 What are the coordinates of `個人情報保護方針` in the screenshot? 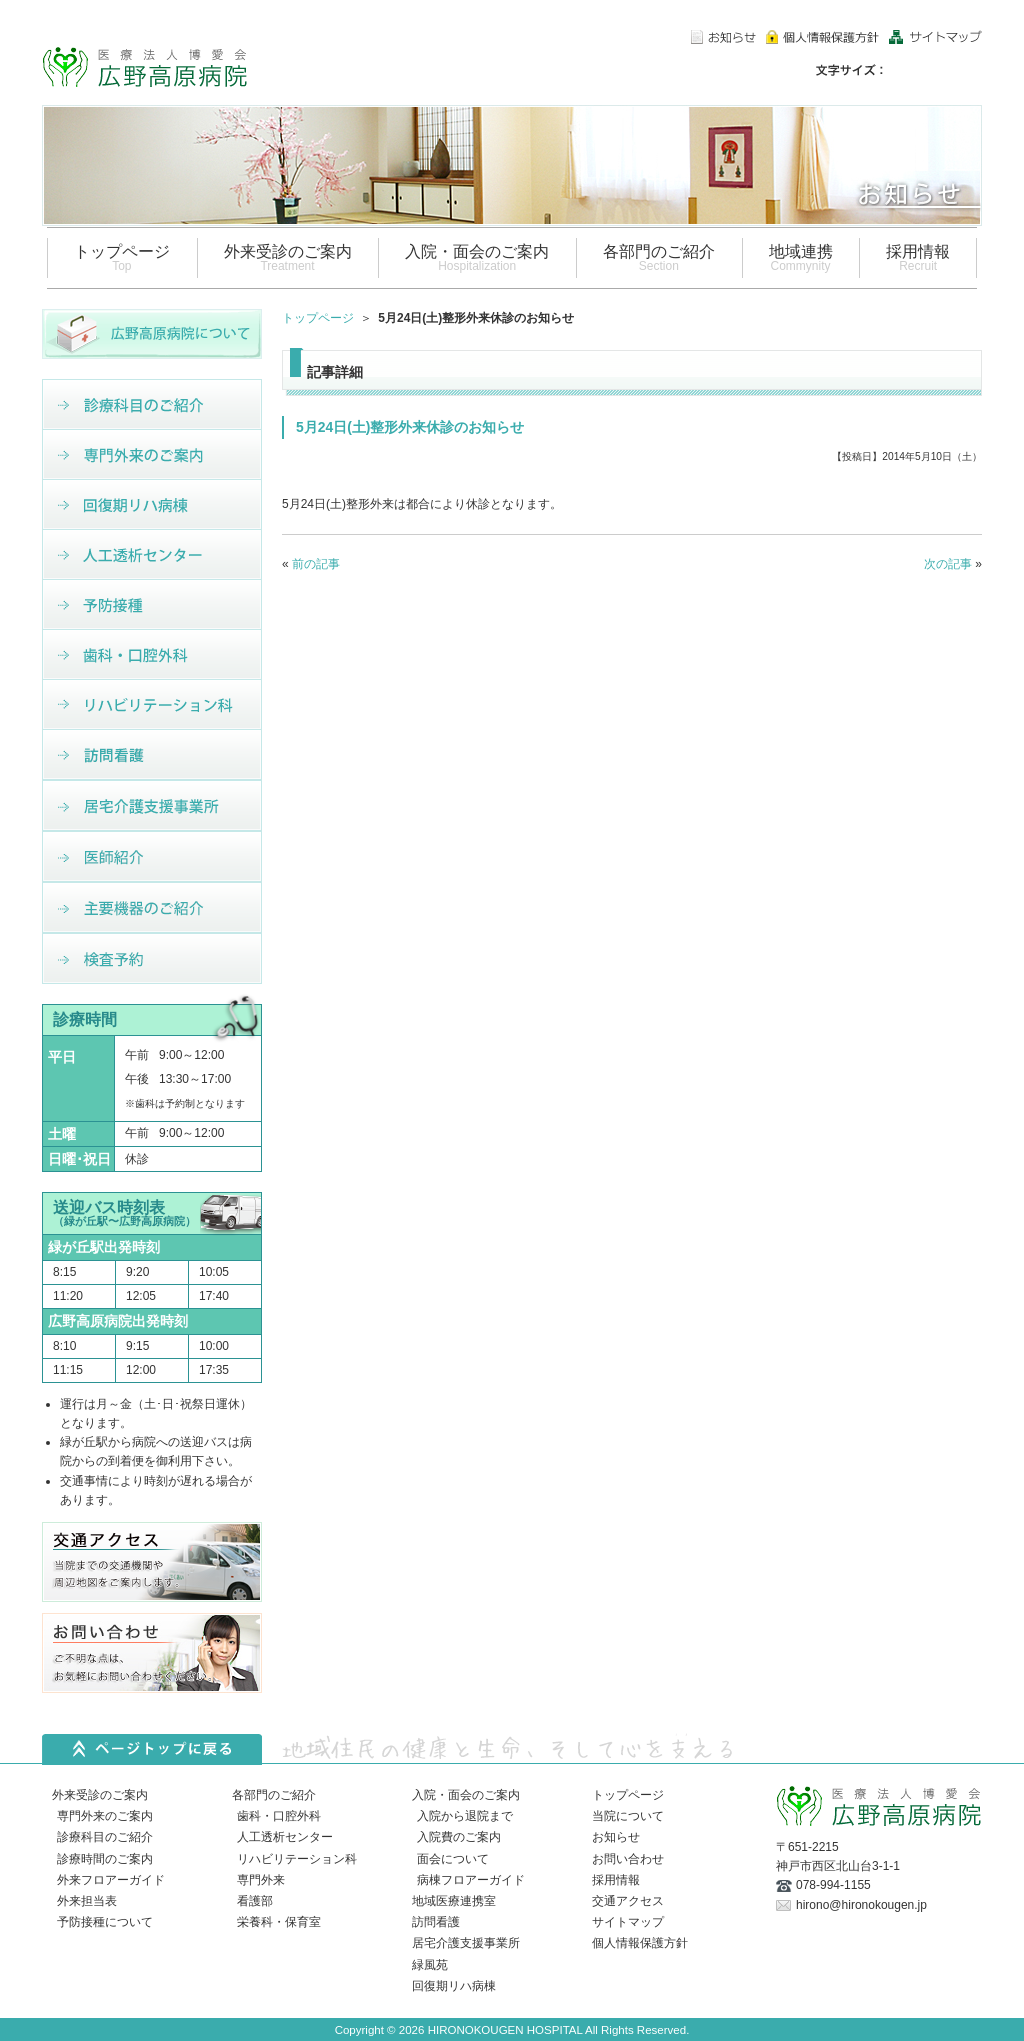 It's located at (640, 1943).